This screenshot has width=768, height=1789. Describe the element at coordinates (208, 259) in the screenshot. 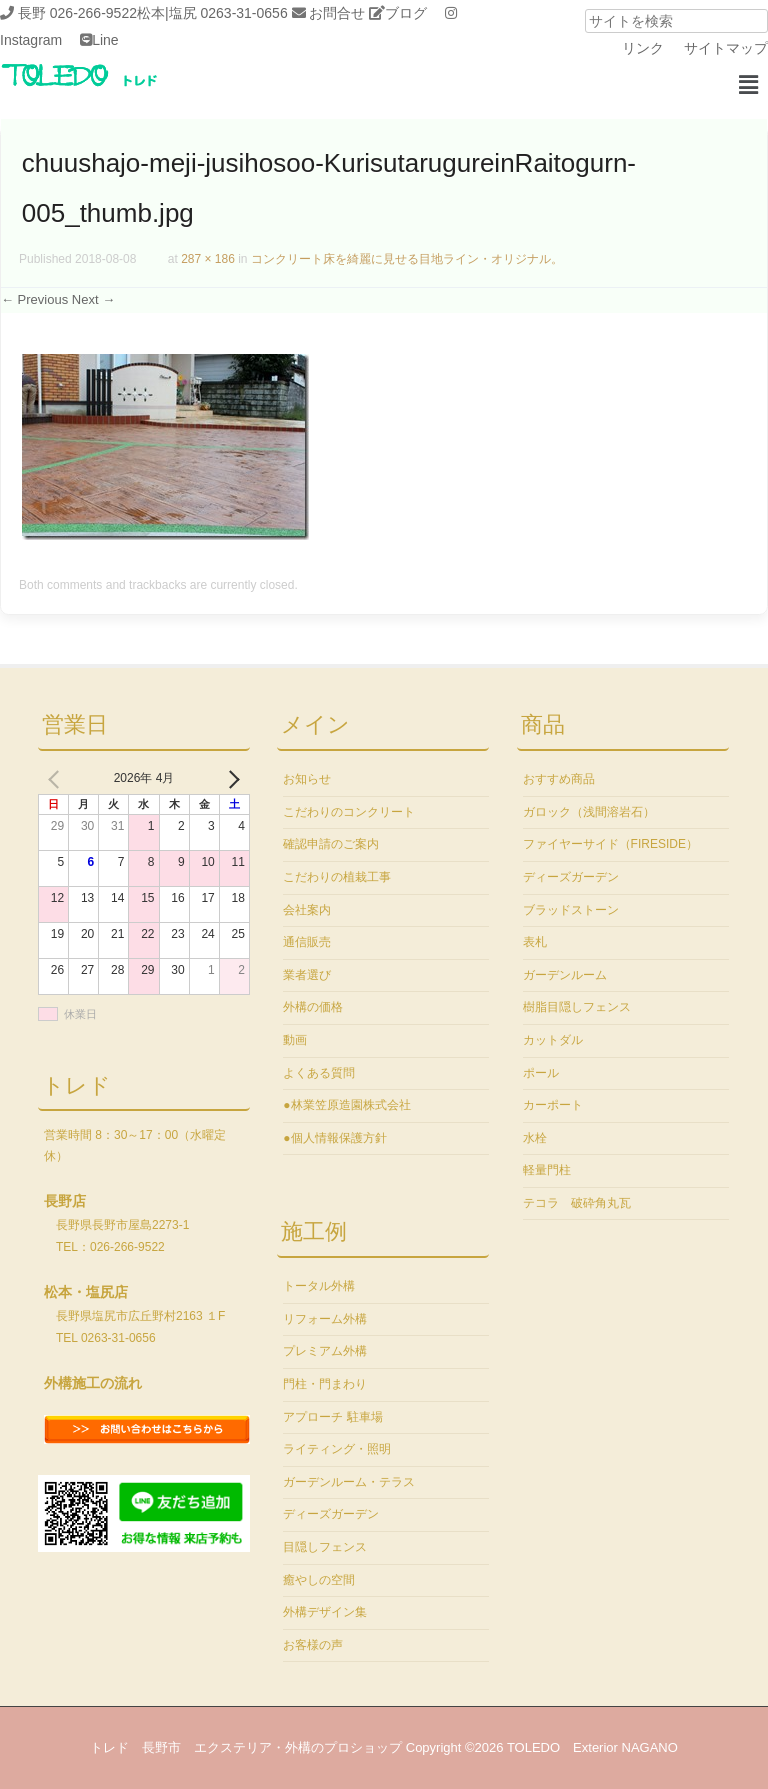

I see `287 × 186` at that location.